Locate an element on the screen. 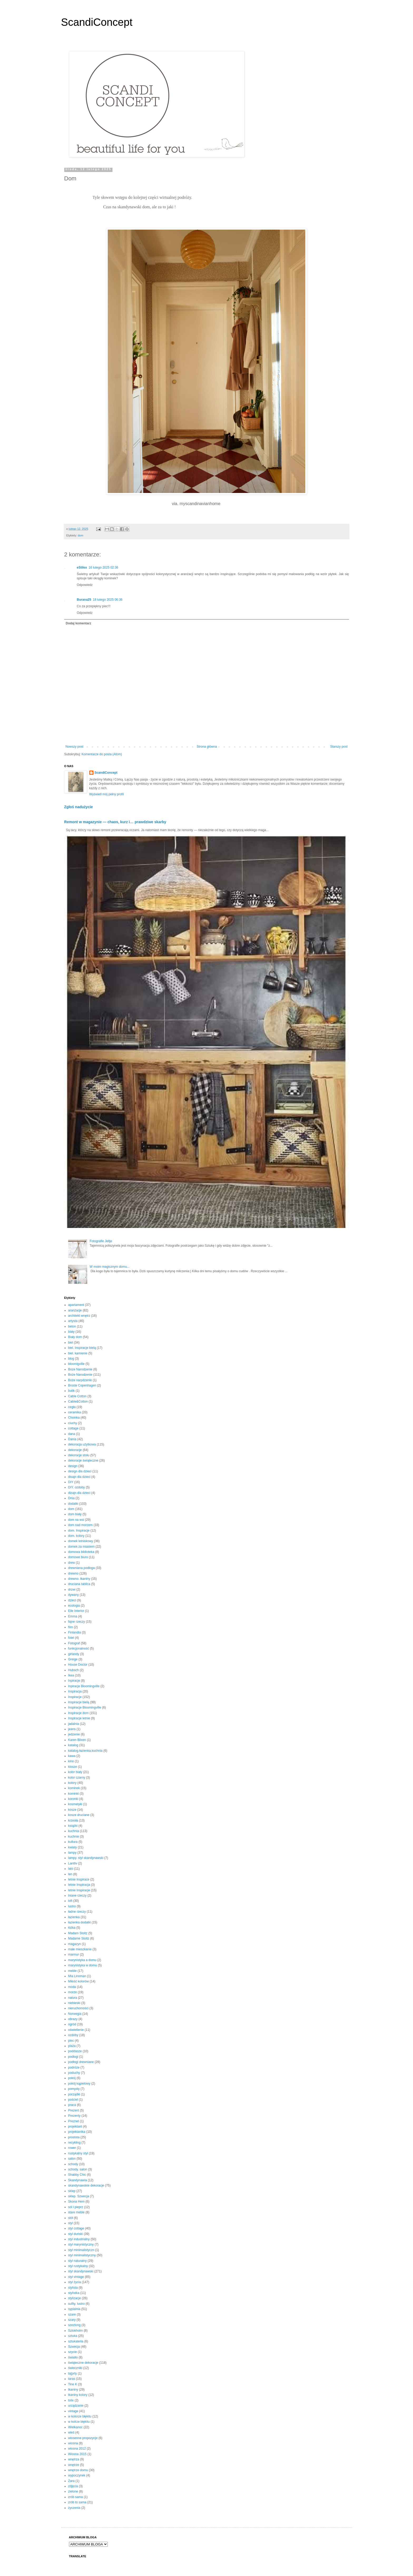 Image resolution: width=413 pixels, height=2576 pixels. letnie Inspirace is located at coordinates (79, 1879).